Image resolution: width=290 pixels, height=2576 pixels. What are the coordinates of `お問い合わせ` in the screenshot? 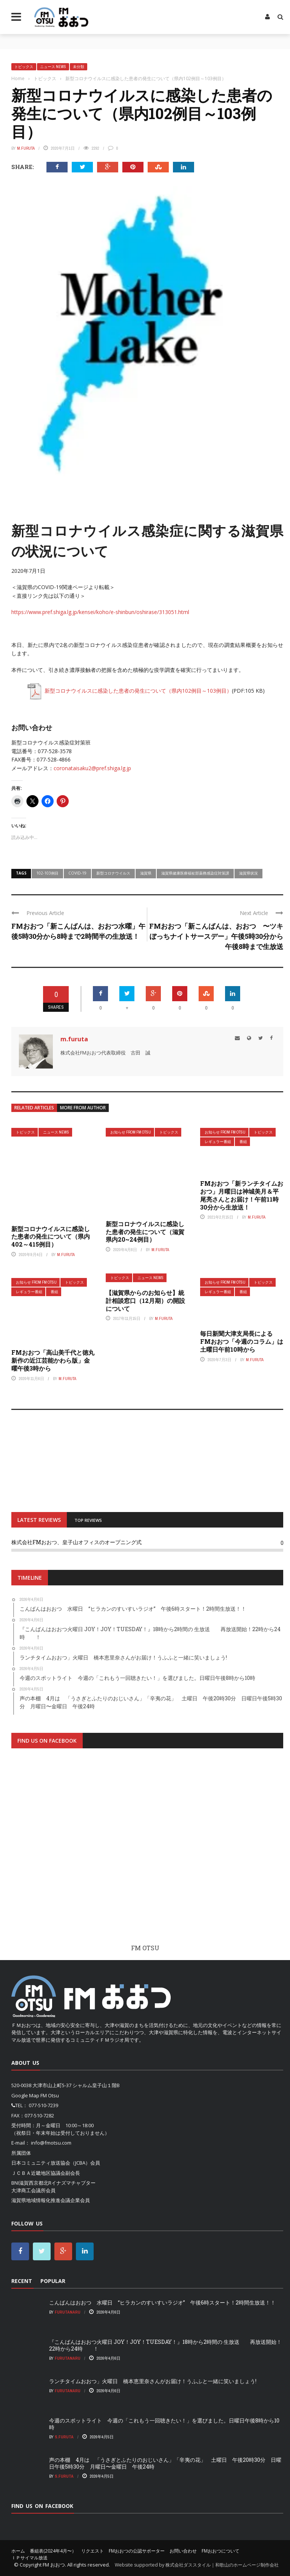 It's located at (183, 2551).